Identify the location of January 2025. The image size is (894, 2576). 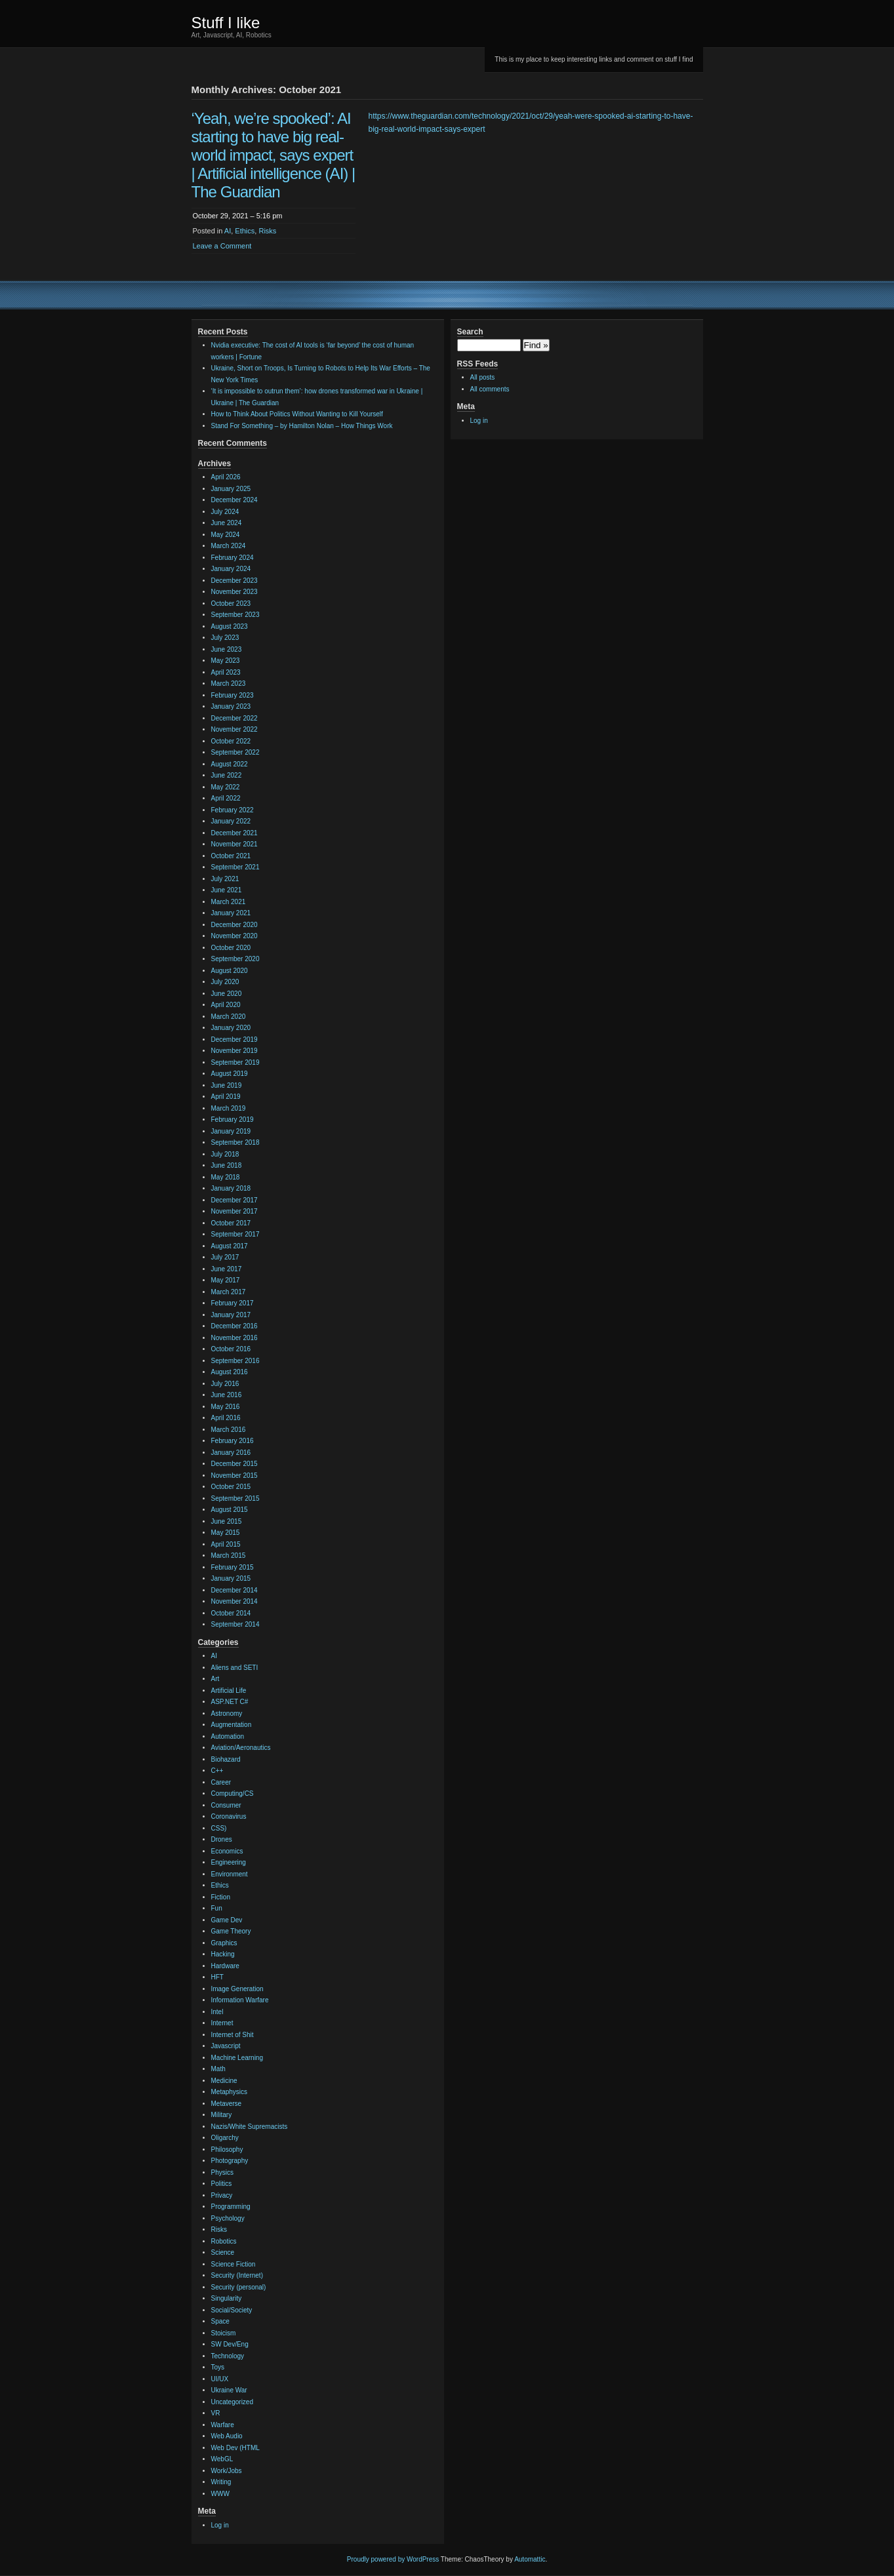
(231, 488).